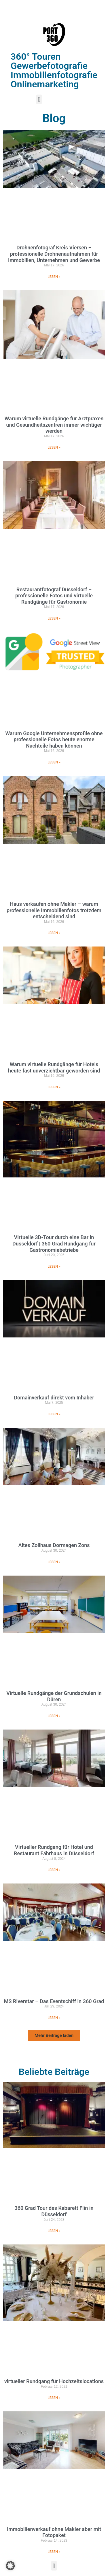 This screenshot has width=108, height=2576. Describe the element at coordinates (54, 762) in the screenshot. I see `LESEN » [Mehr über Warum Google Unternehmensprofile ohne professionelle Fotos heute enorme Nachteile haben können]` at that location.